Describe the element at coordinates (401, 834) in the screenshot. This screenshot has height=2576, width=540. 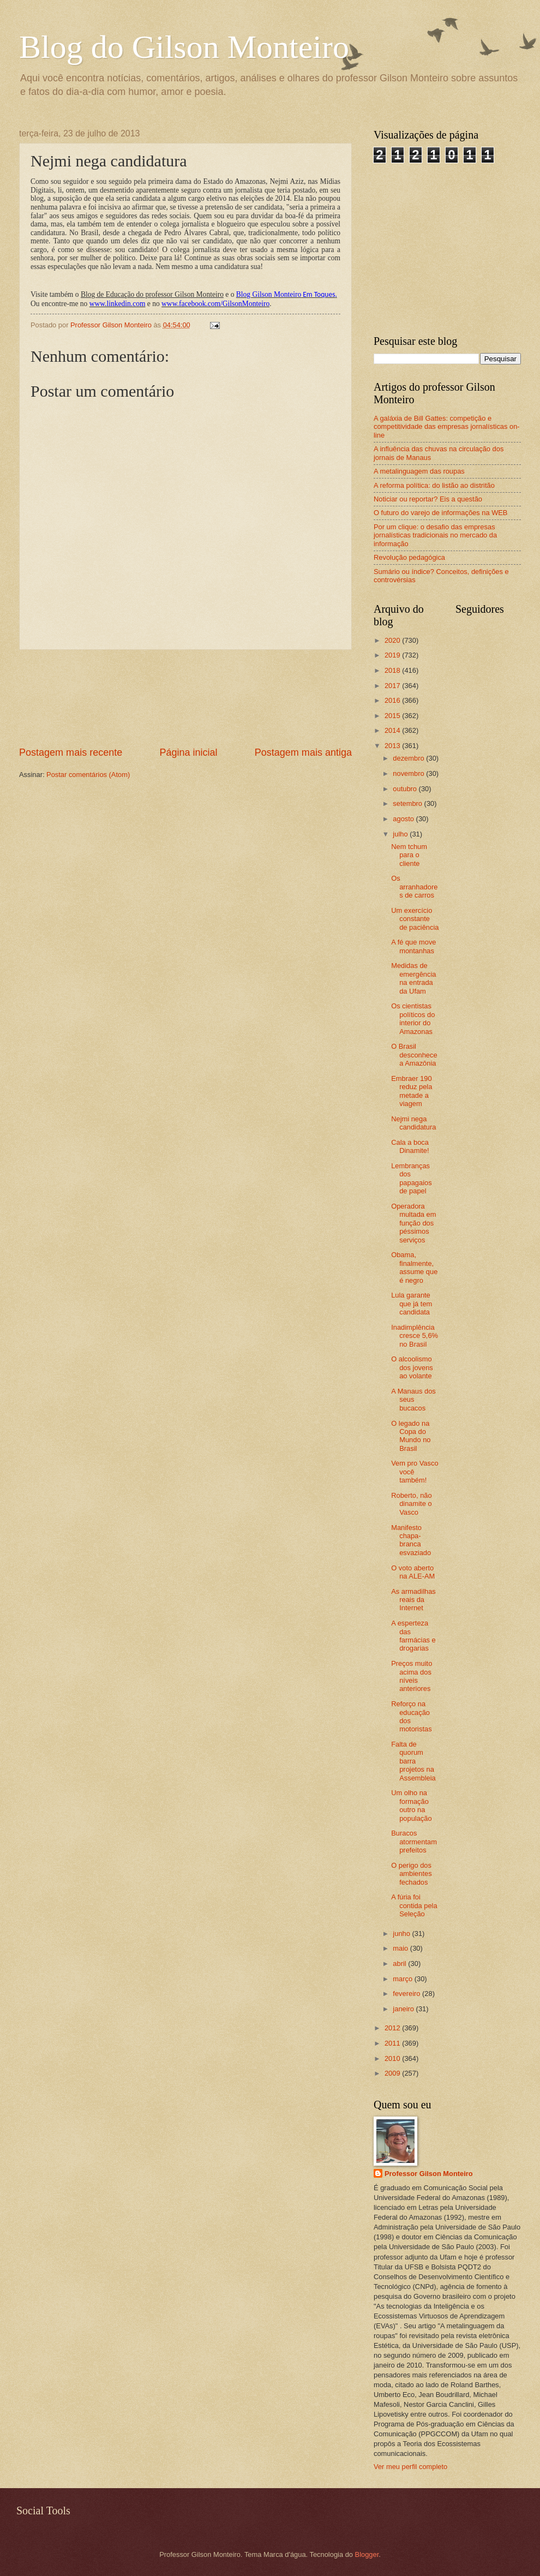
I see `julho` at that location.